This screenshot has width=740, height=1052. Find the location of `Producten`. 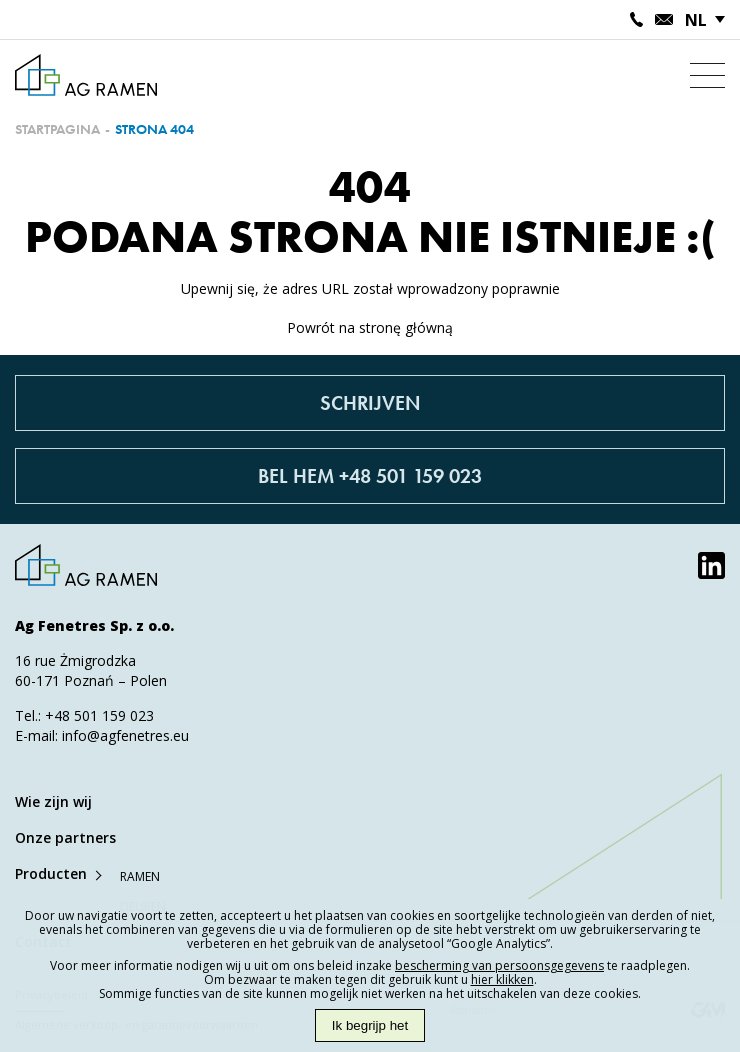

Producten is located at coordinates (51, 873).